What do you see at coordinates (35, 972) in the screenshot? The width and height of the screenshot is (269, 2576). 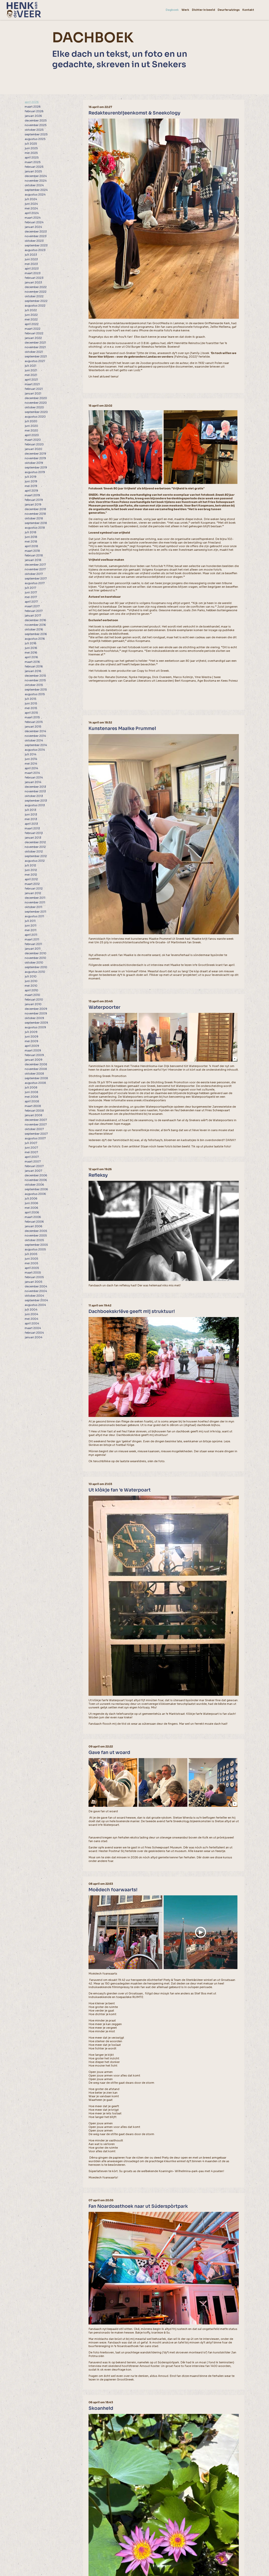 I see `augustus 2010` at bounding box center [35, 972].